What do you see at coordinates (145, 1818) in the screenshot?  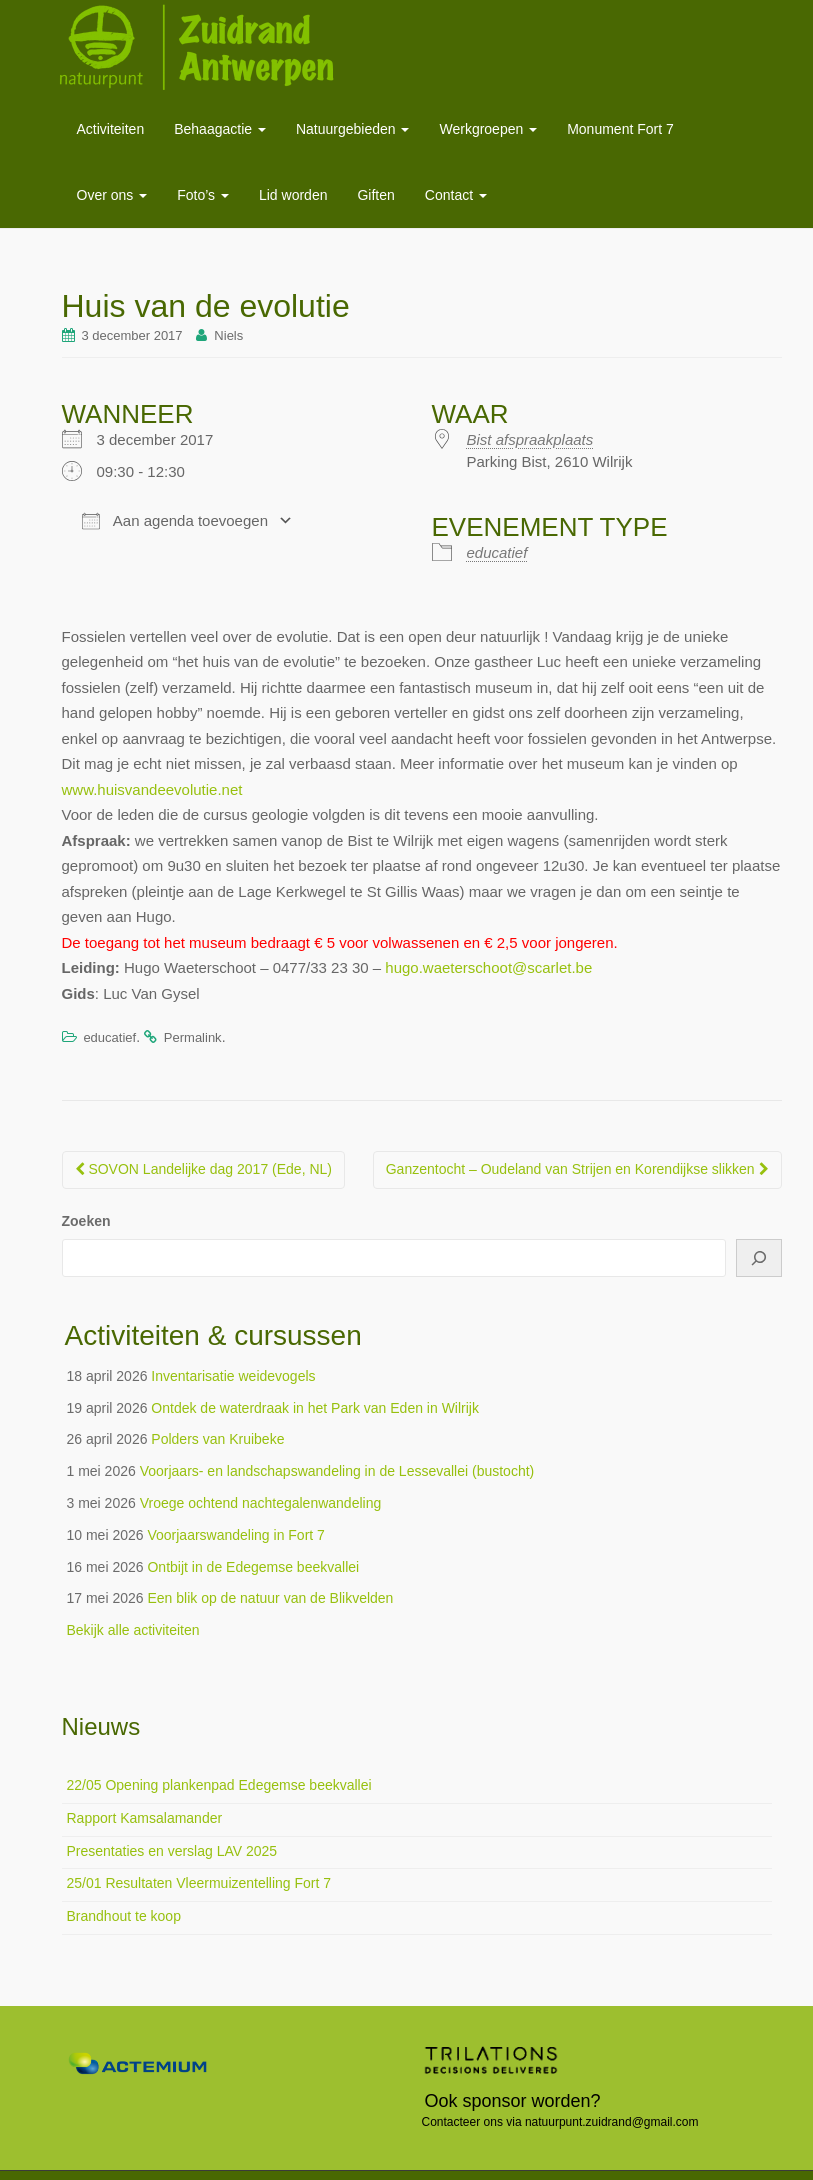 I see `Rapport Kamsalamander` at bounding box center [145, 1818].